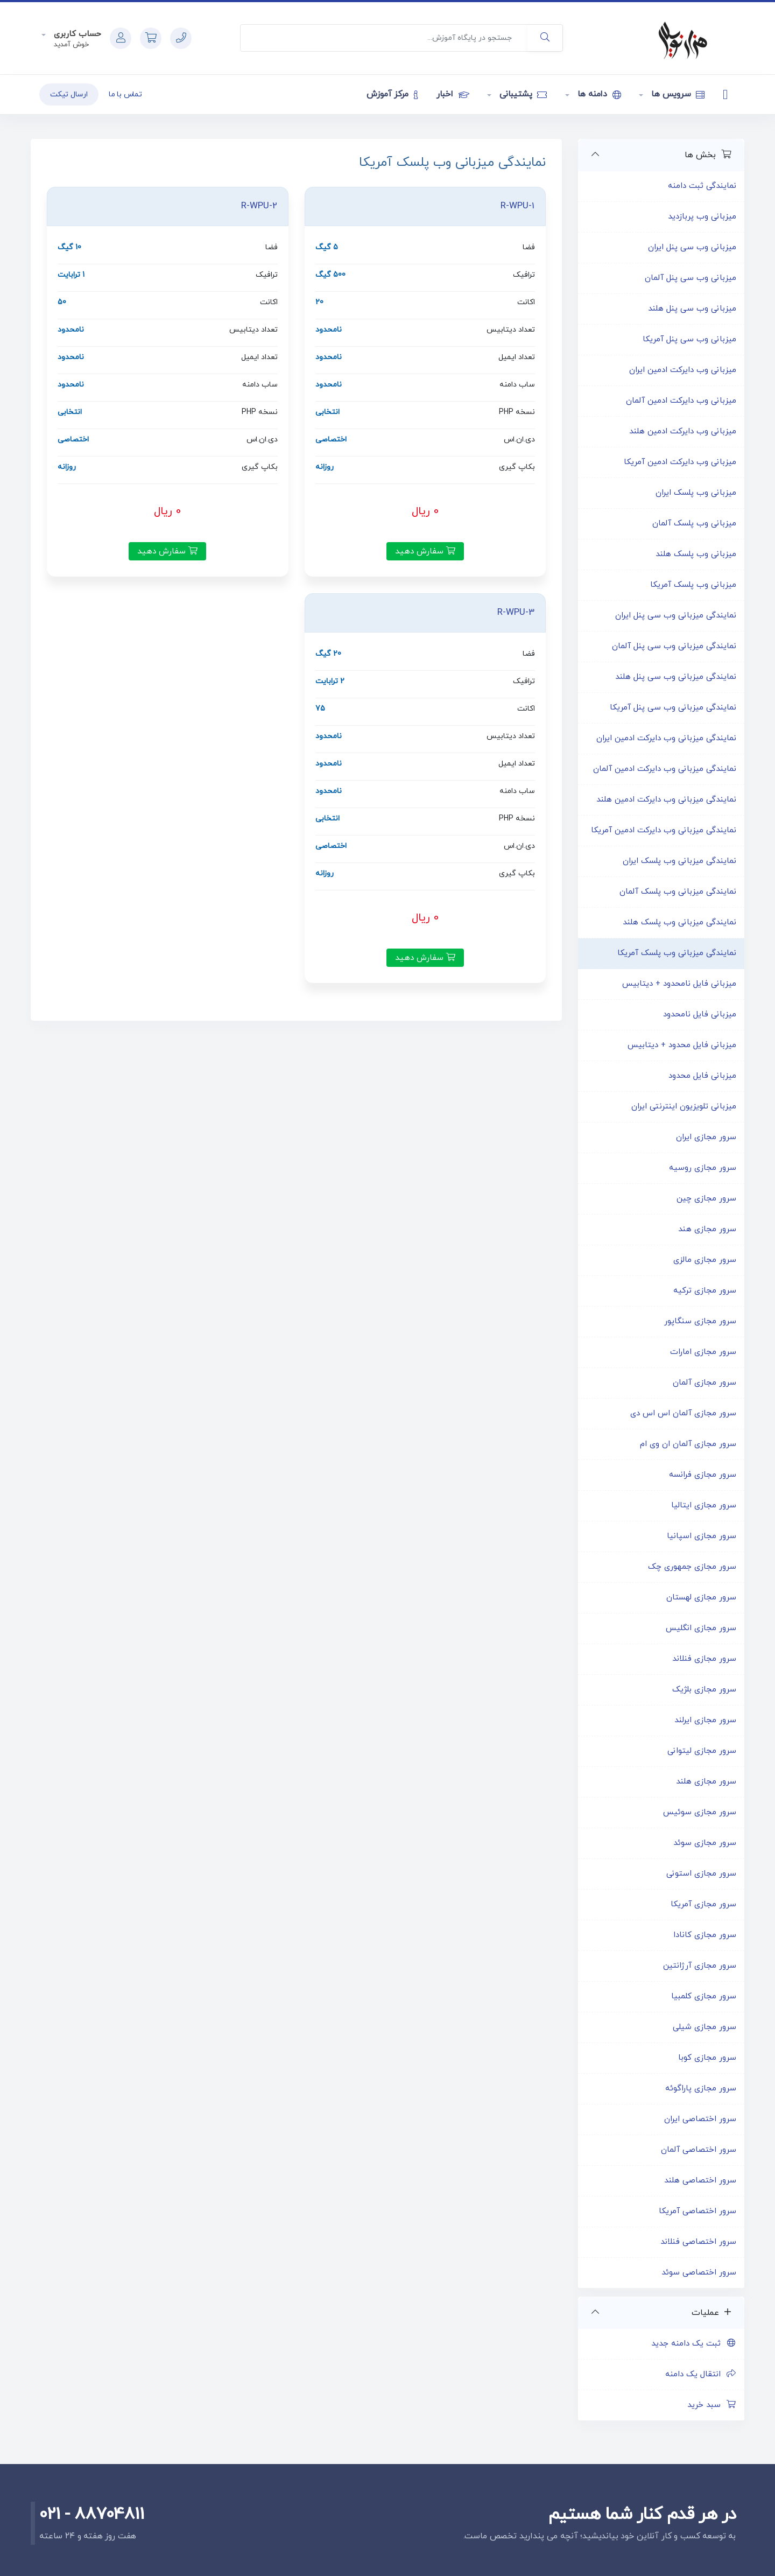  What do you see at coordinates (676, 94) in the screenshot?
I see `سرویس ها` at bounding box center [676, 94].